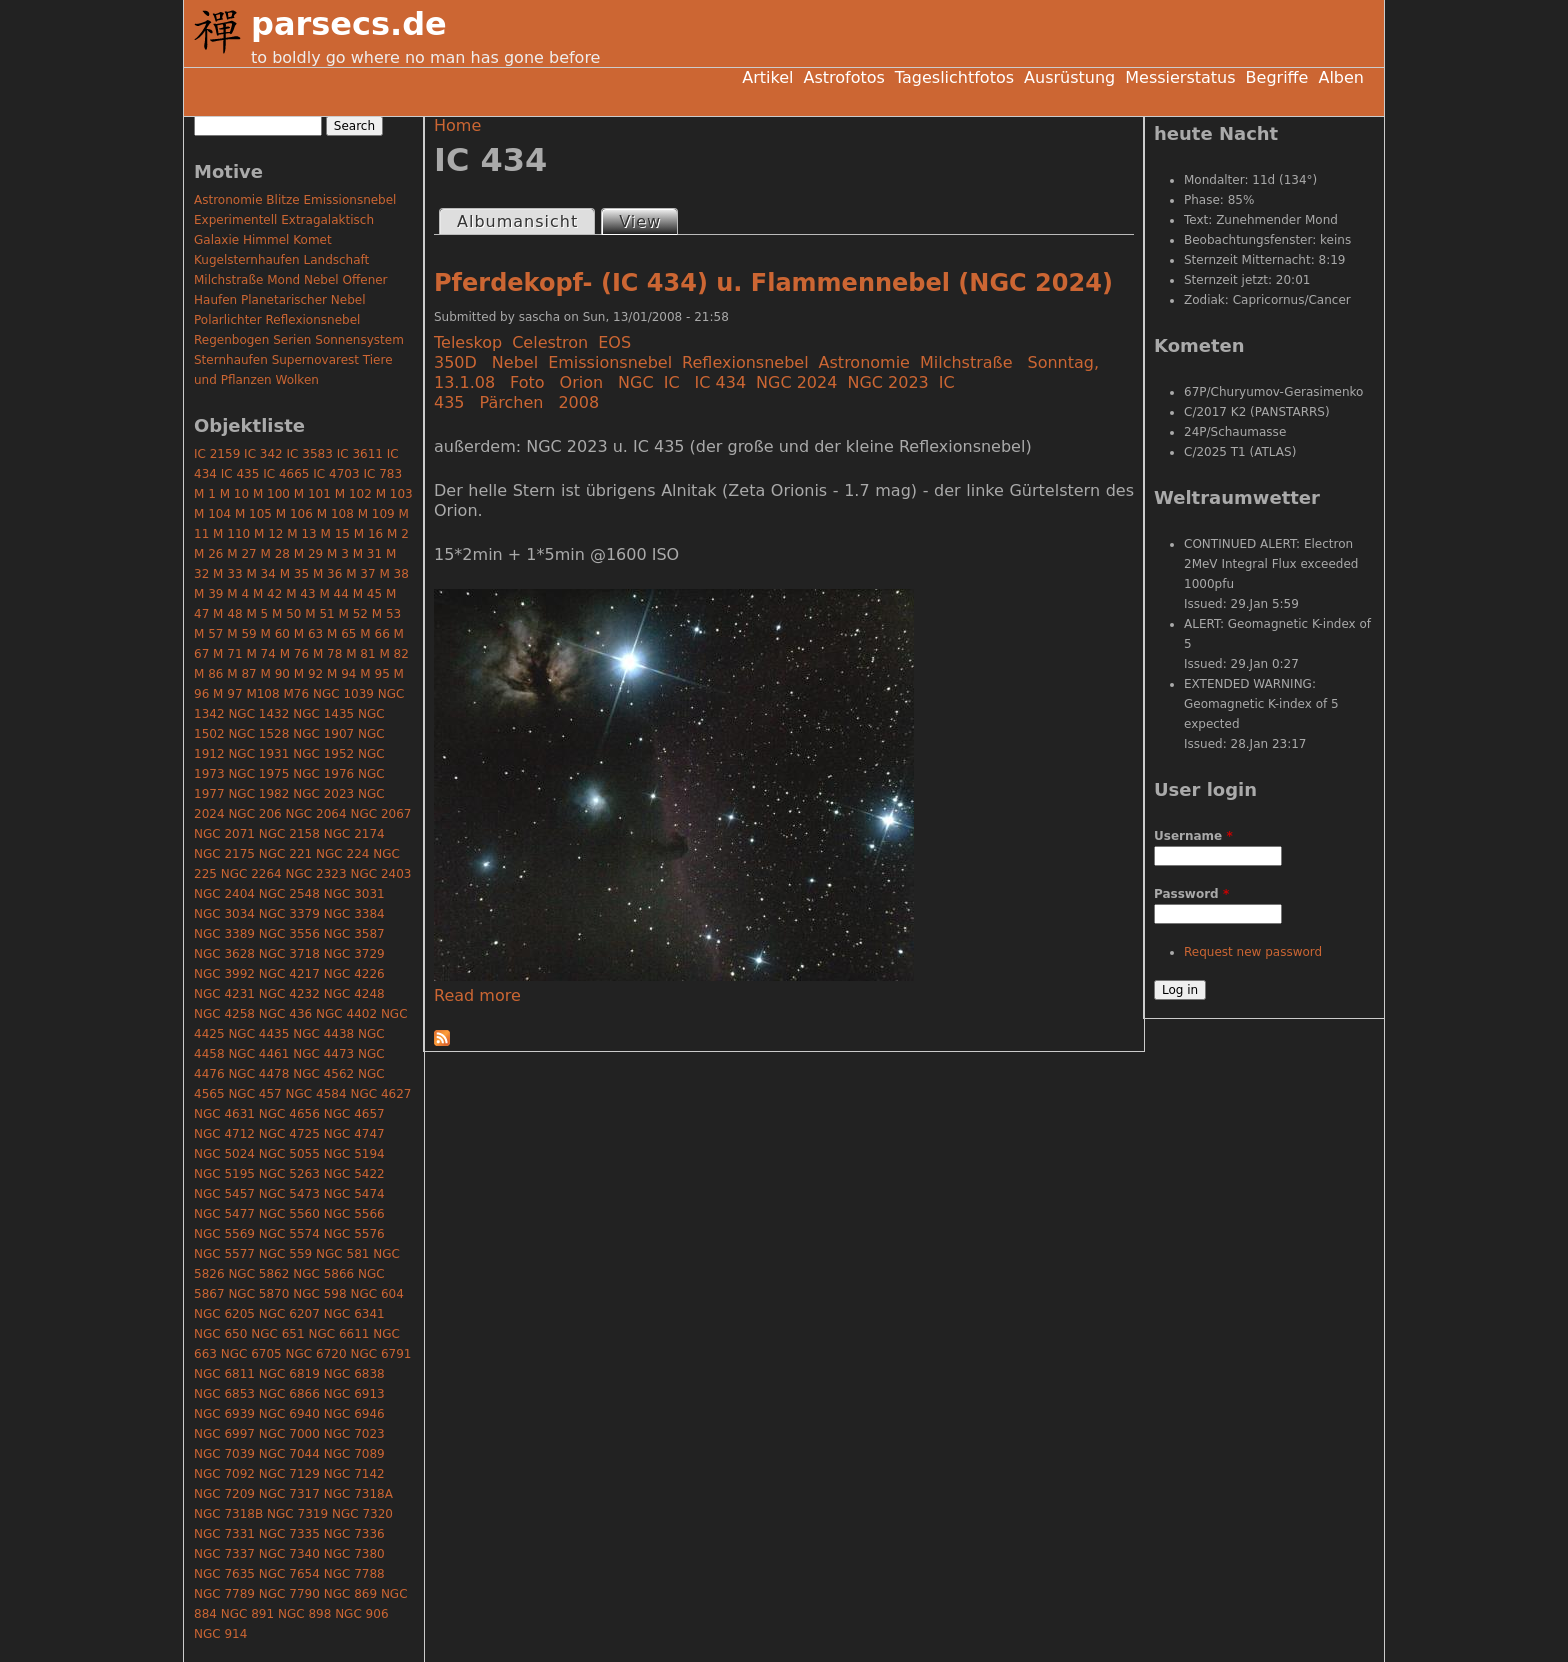  I want to click on M 44, so click(333, 594).